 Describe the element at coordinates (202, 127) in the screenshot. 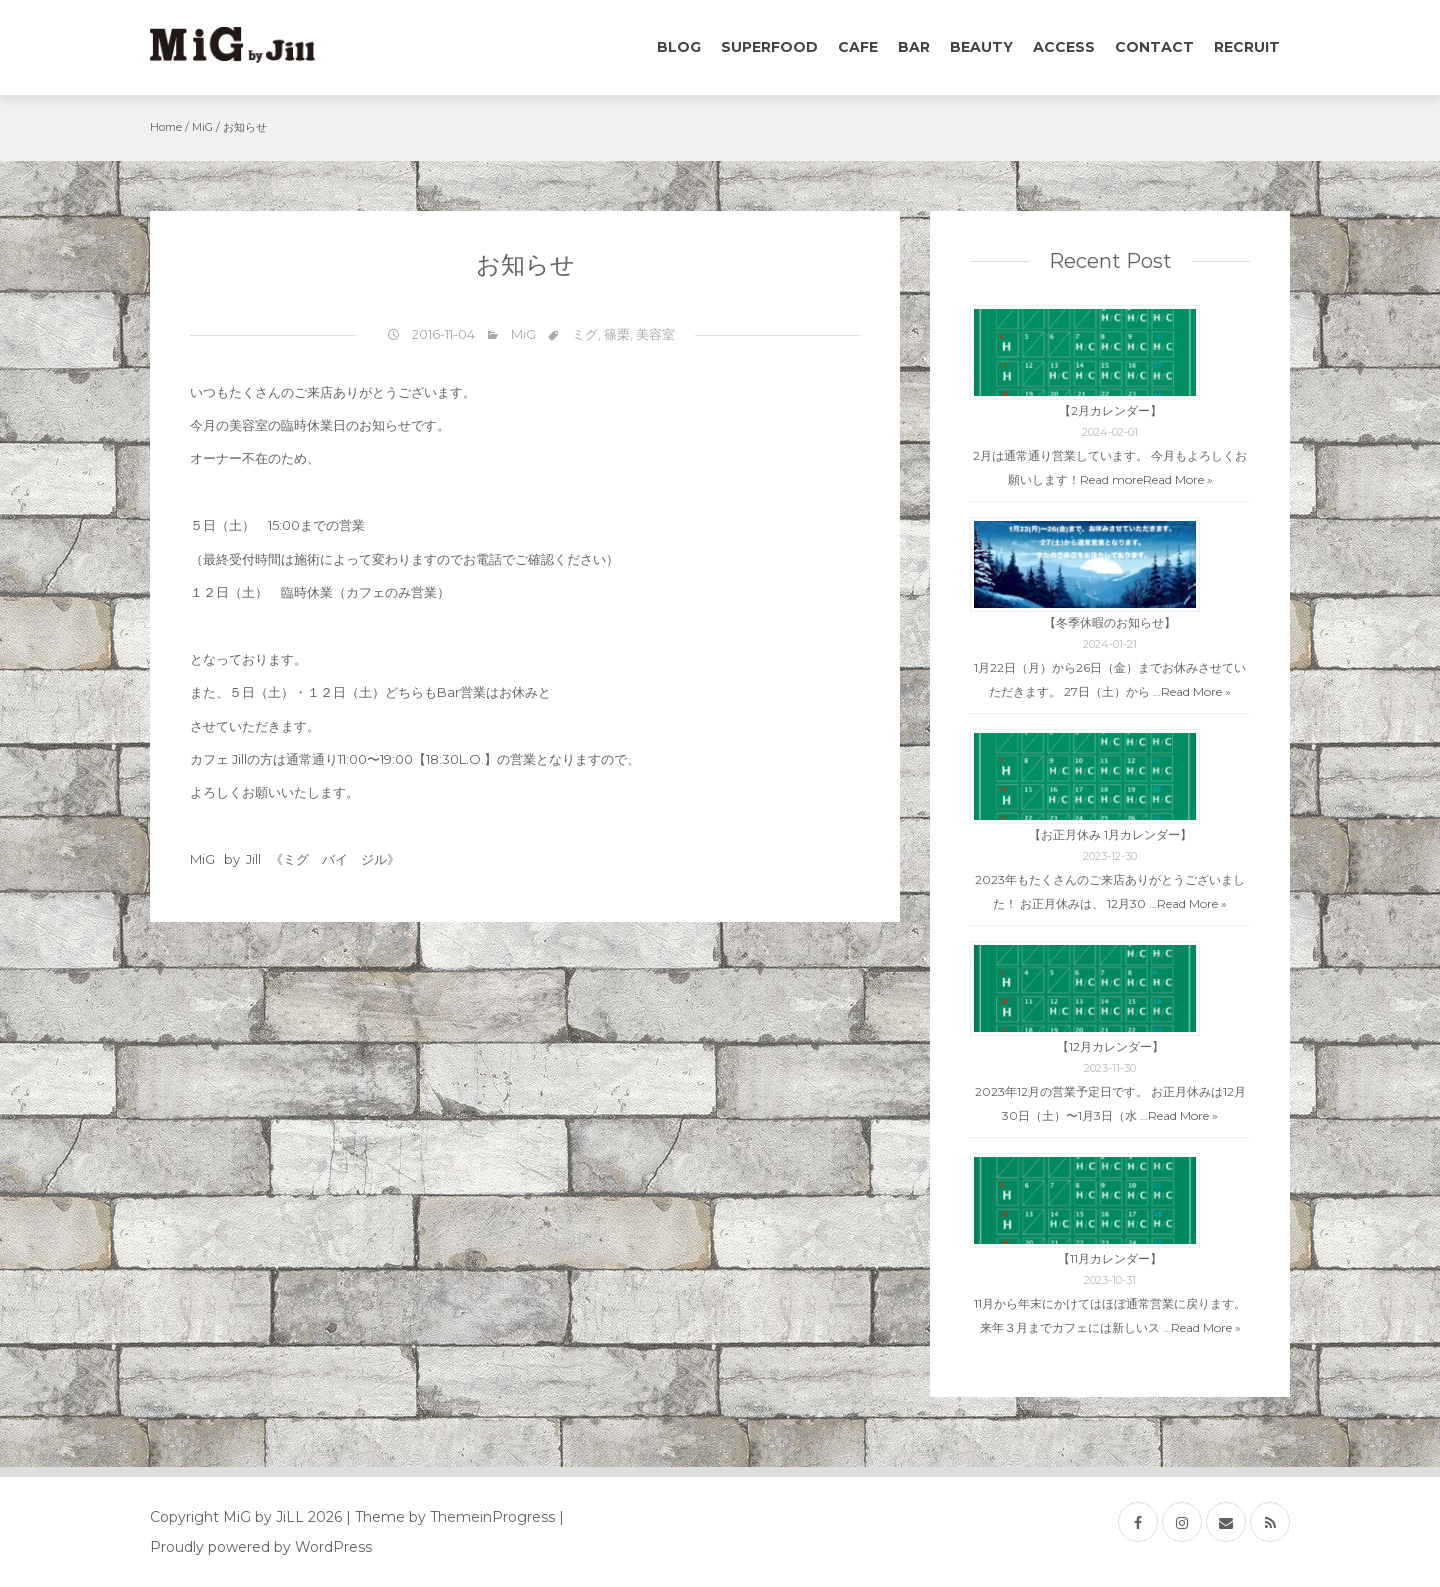

I see `MiG` at that location.